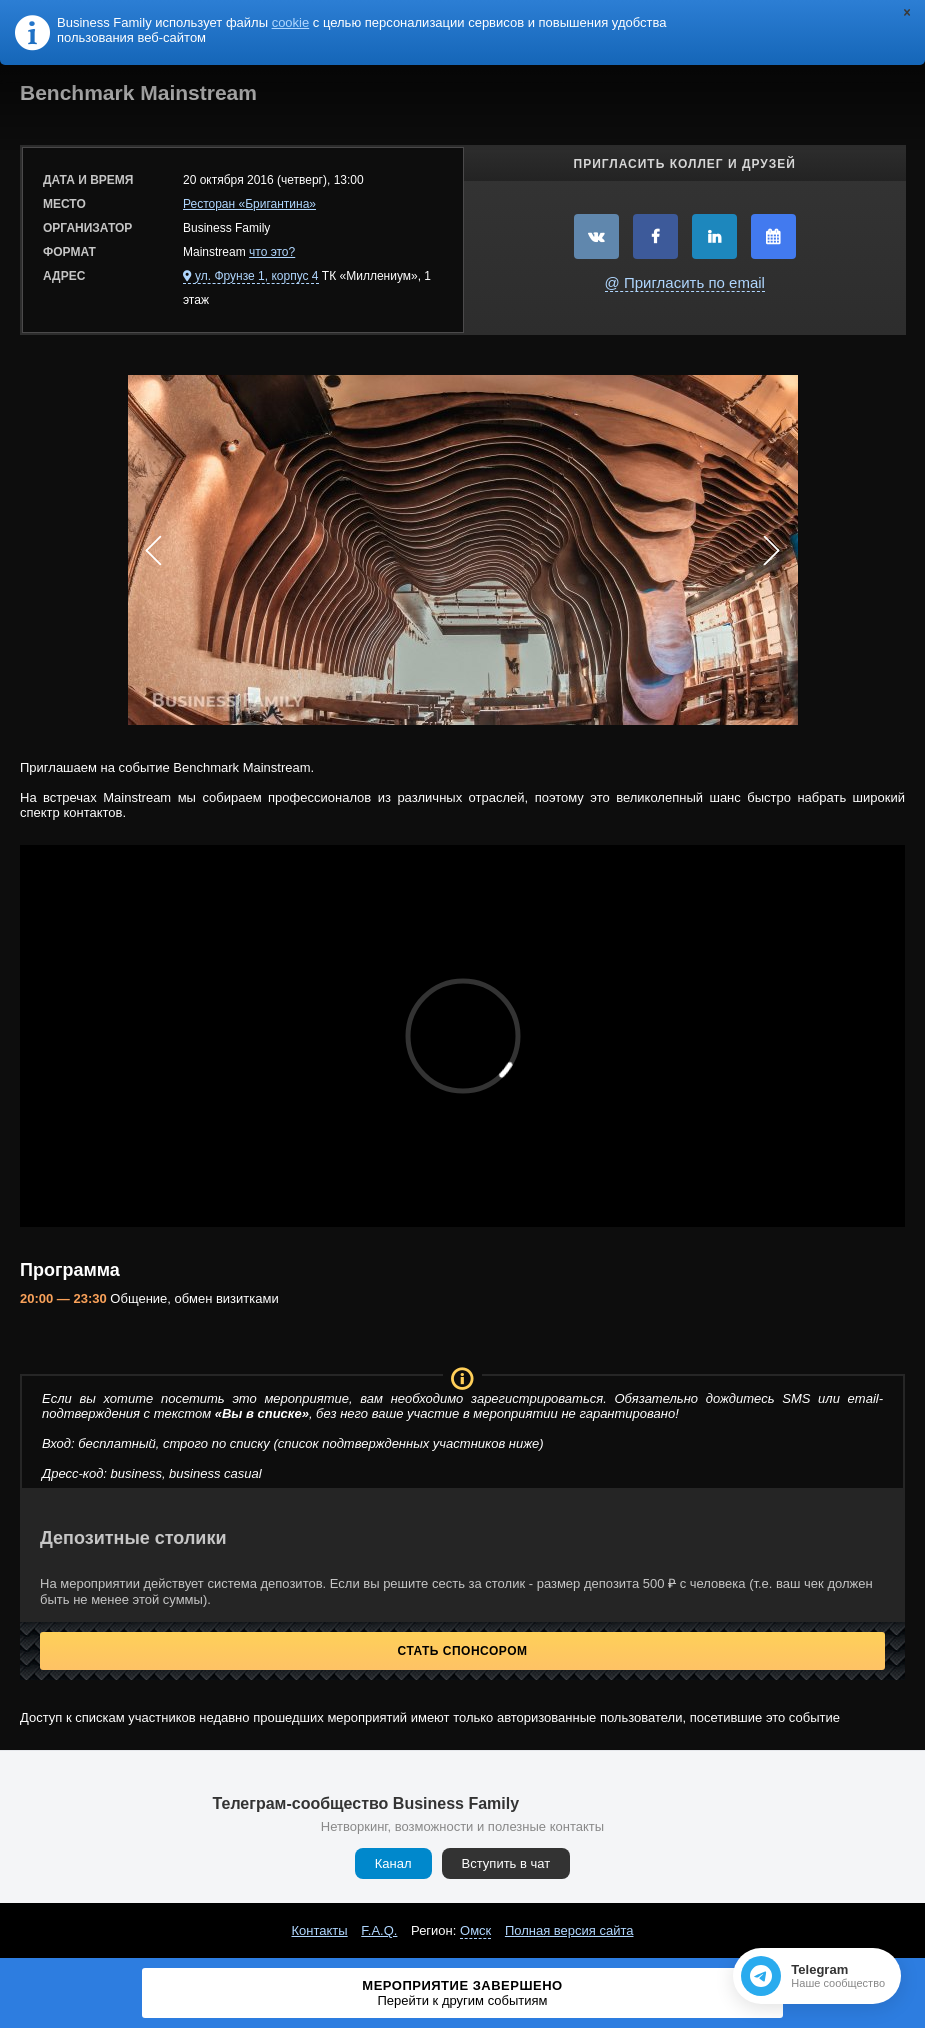 The height and width of the screenshot is (2028, 925). What do you see at coordinates (379, 1930) in the screenshot?
I see `F.A.Q.` at bounding box center [379, 1930].